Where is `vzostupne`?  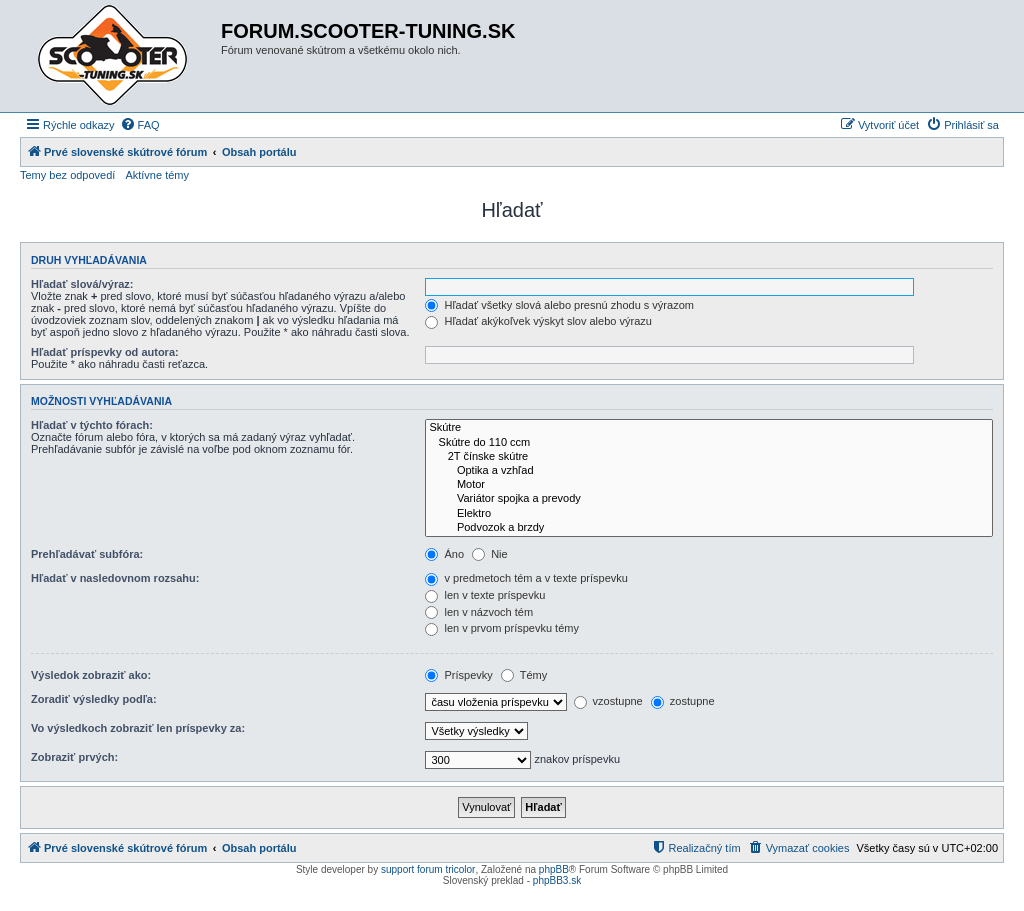
vzostupne is located at coordinates (608, 701).